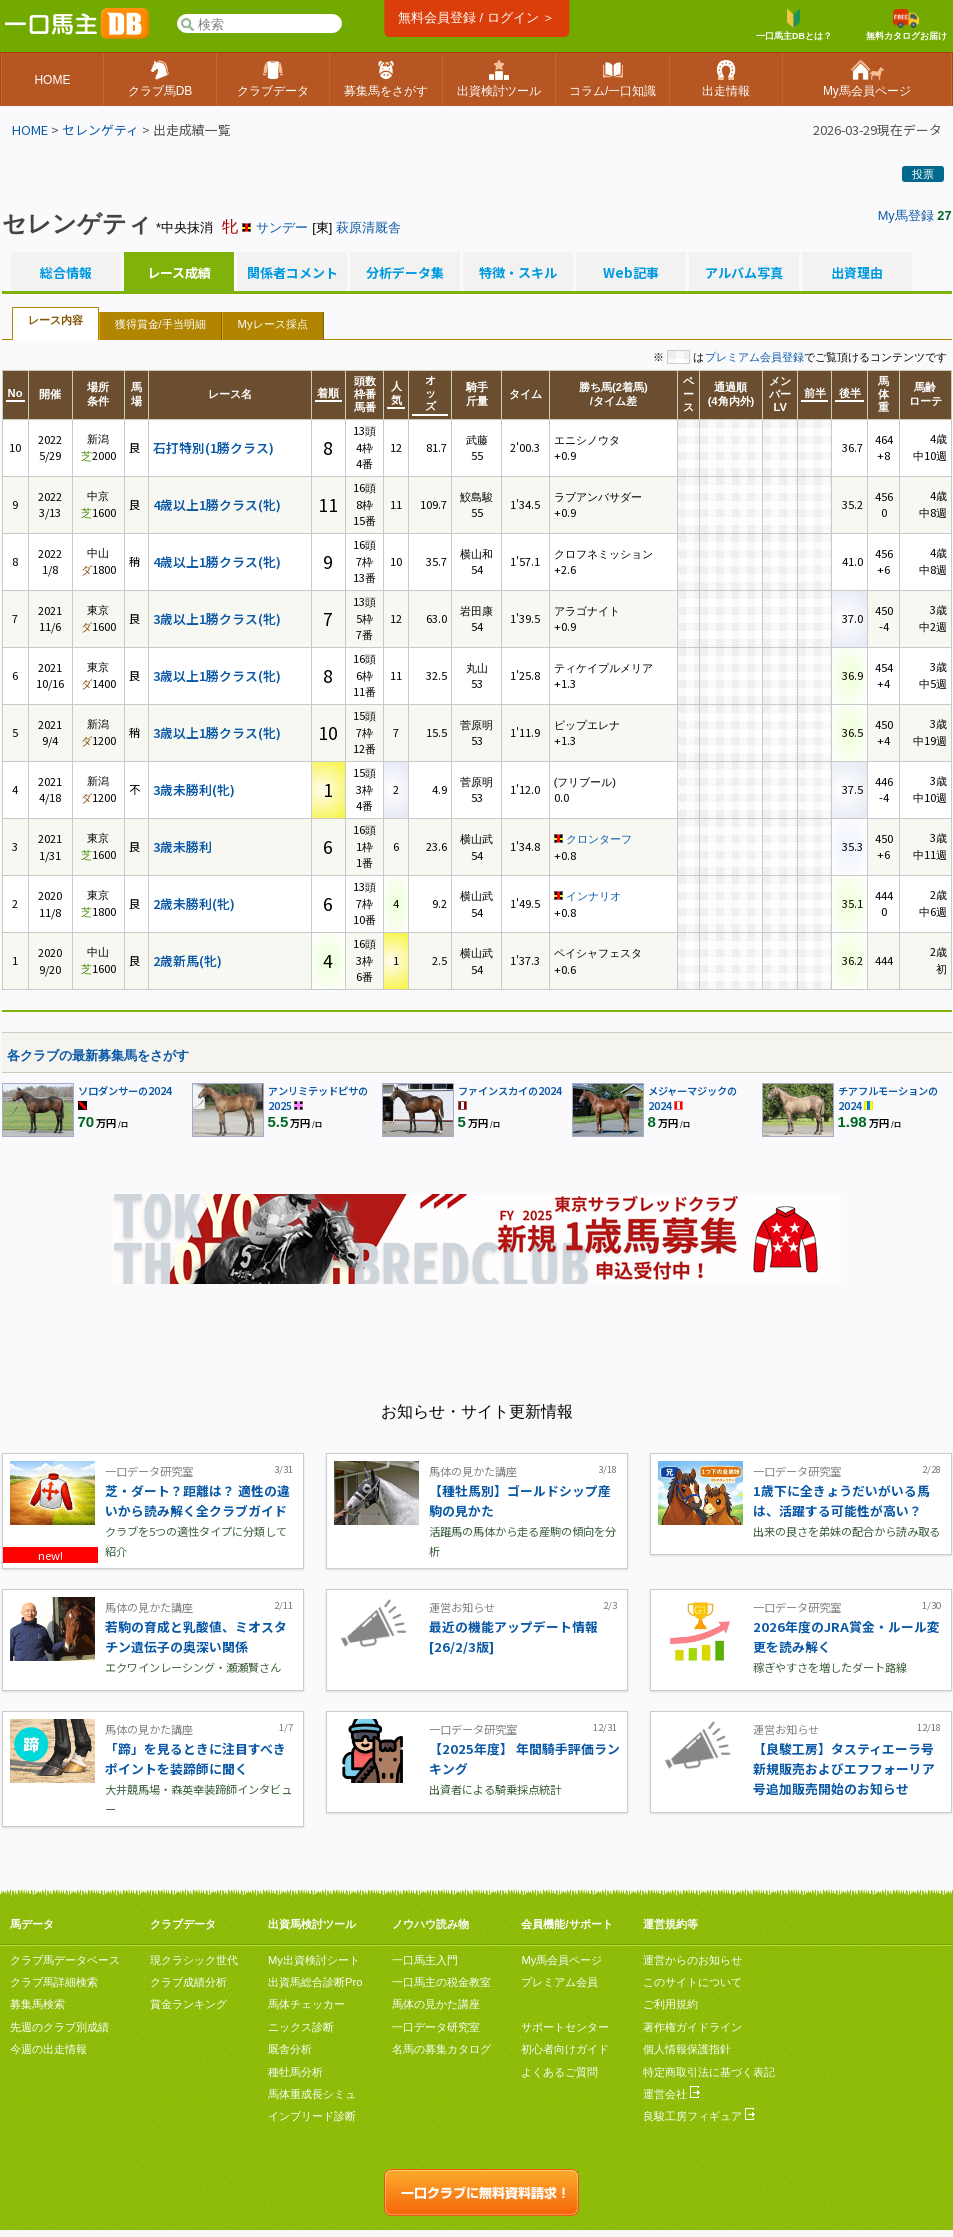  I want to click on ソロダンサーの2024, so click(125, 1090).